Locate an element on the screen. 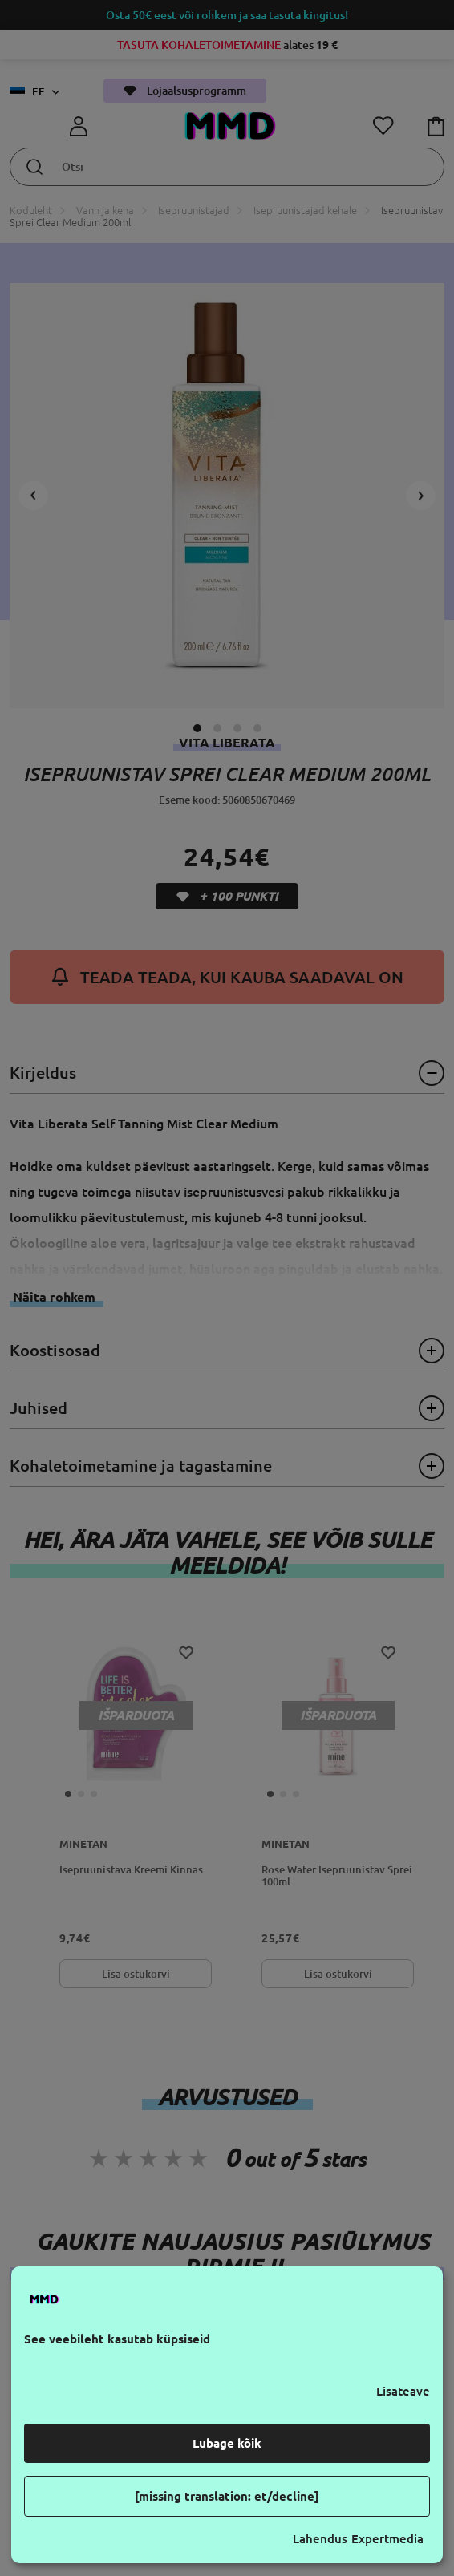 This screenshot has height=2576, width=454. [missing translation: et/decline] is located at coordinates (227, 2496).